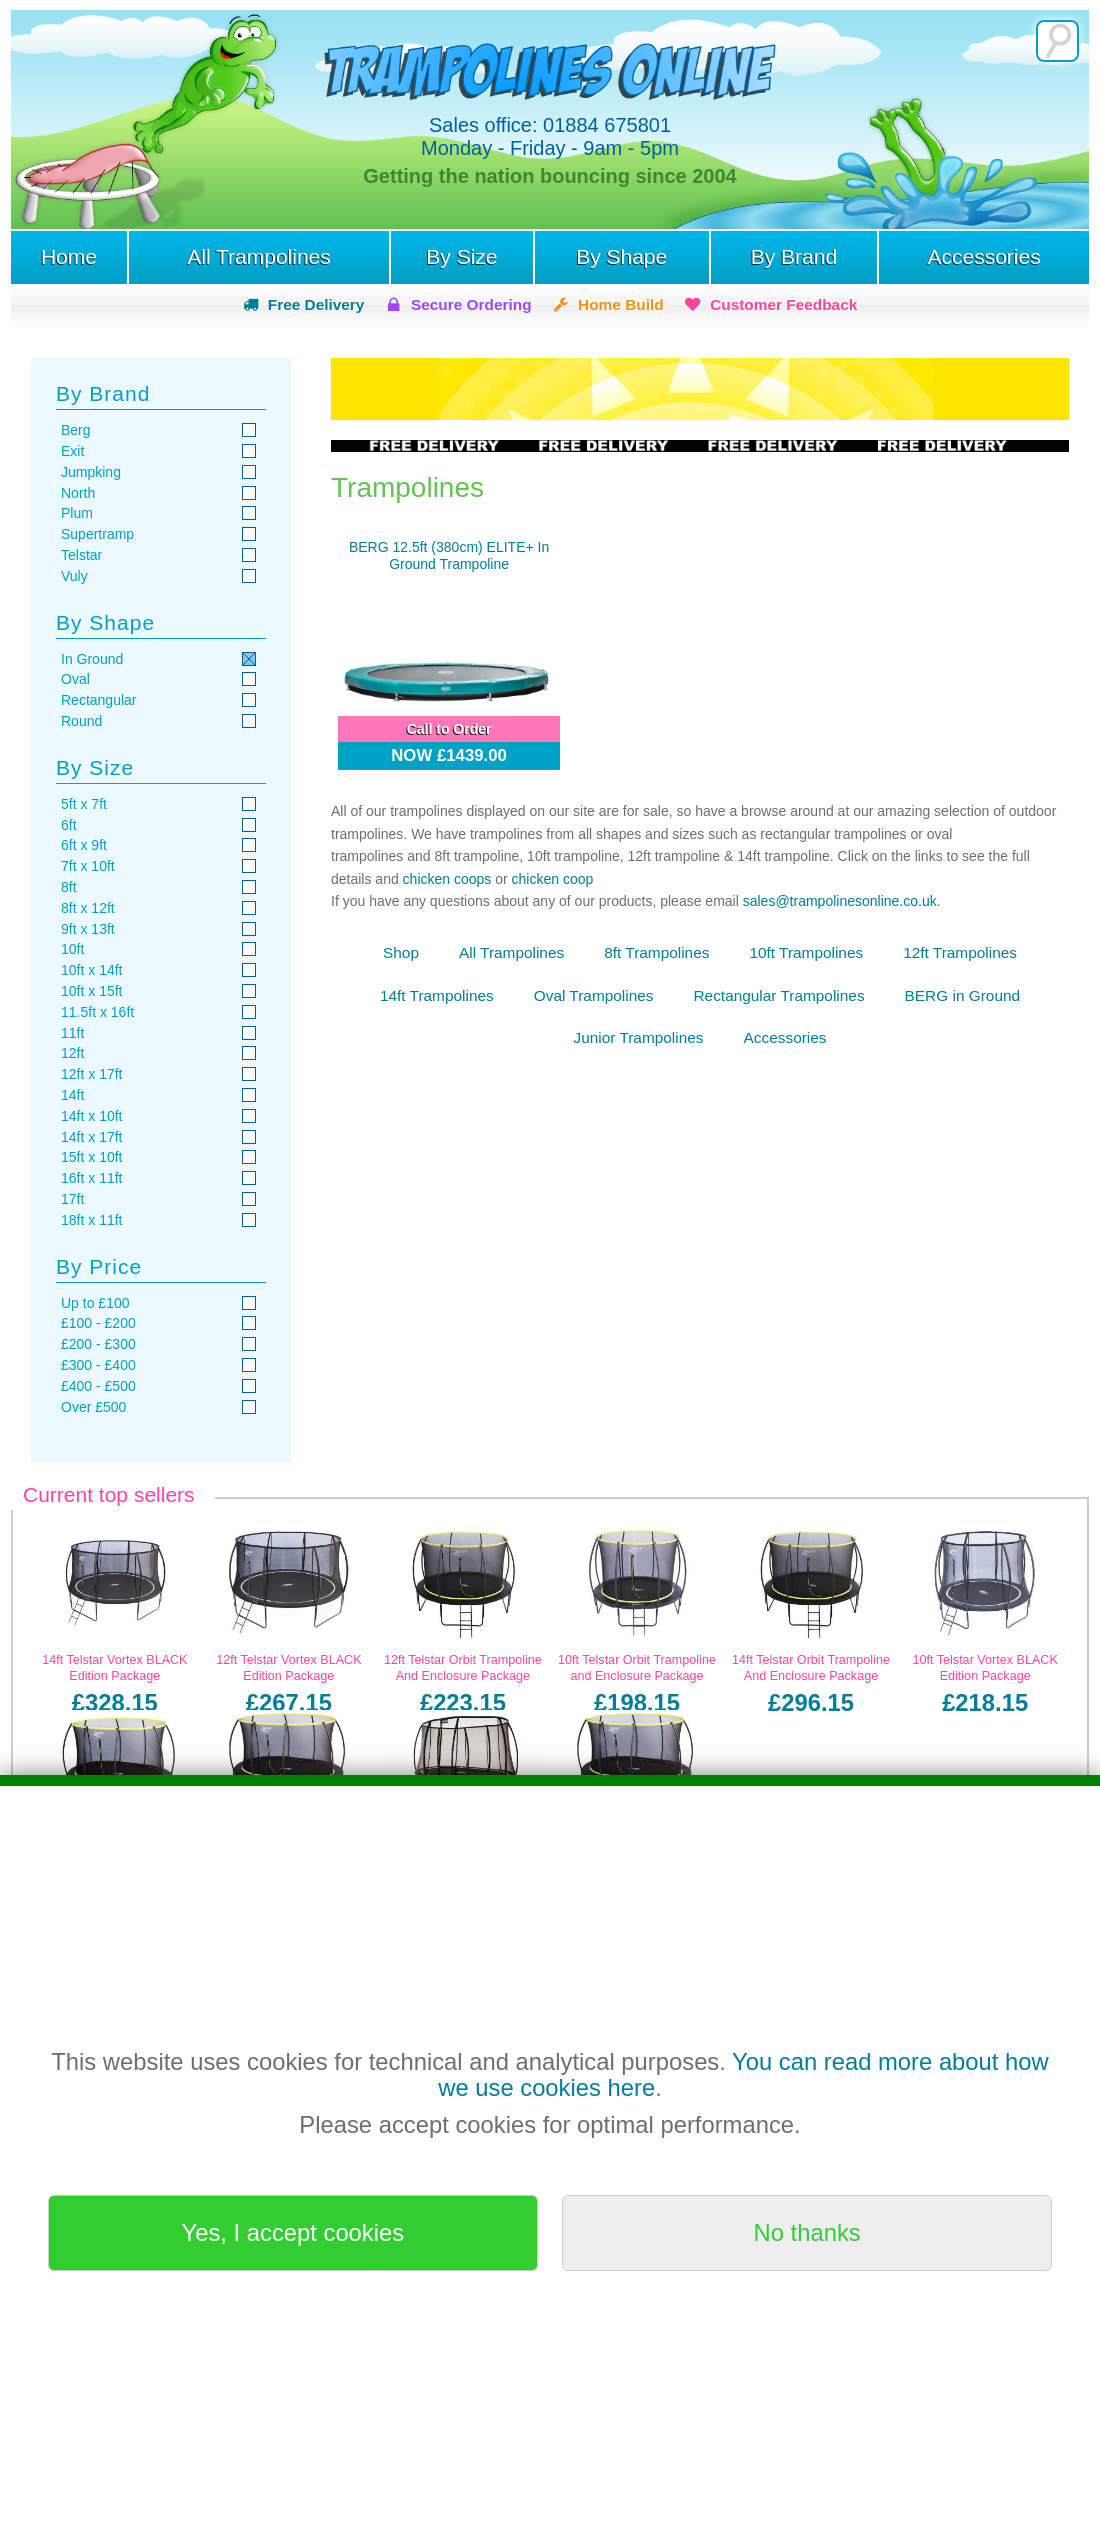 This screenshot has width=1100, height=2535. Describe the element at coordinates (97, 1012) in the screenshot. I see `11.5ft x 16ft` at that location.